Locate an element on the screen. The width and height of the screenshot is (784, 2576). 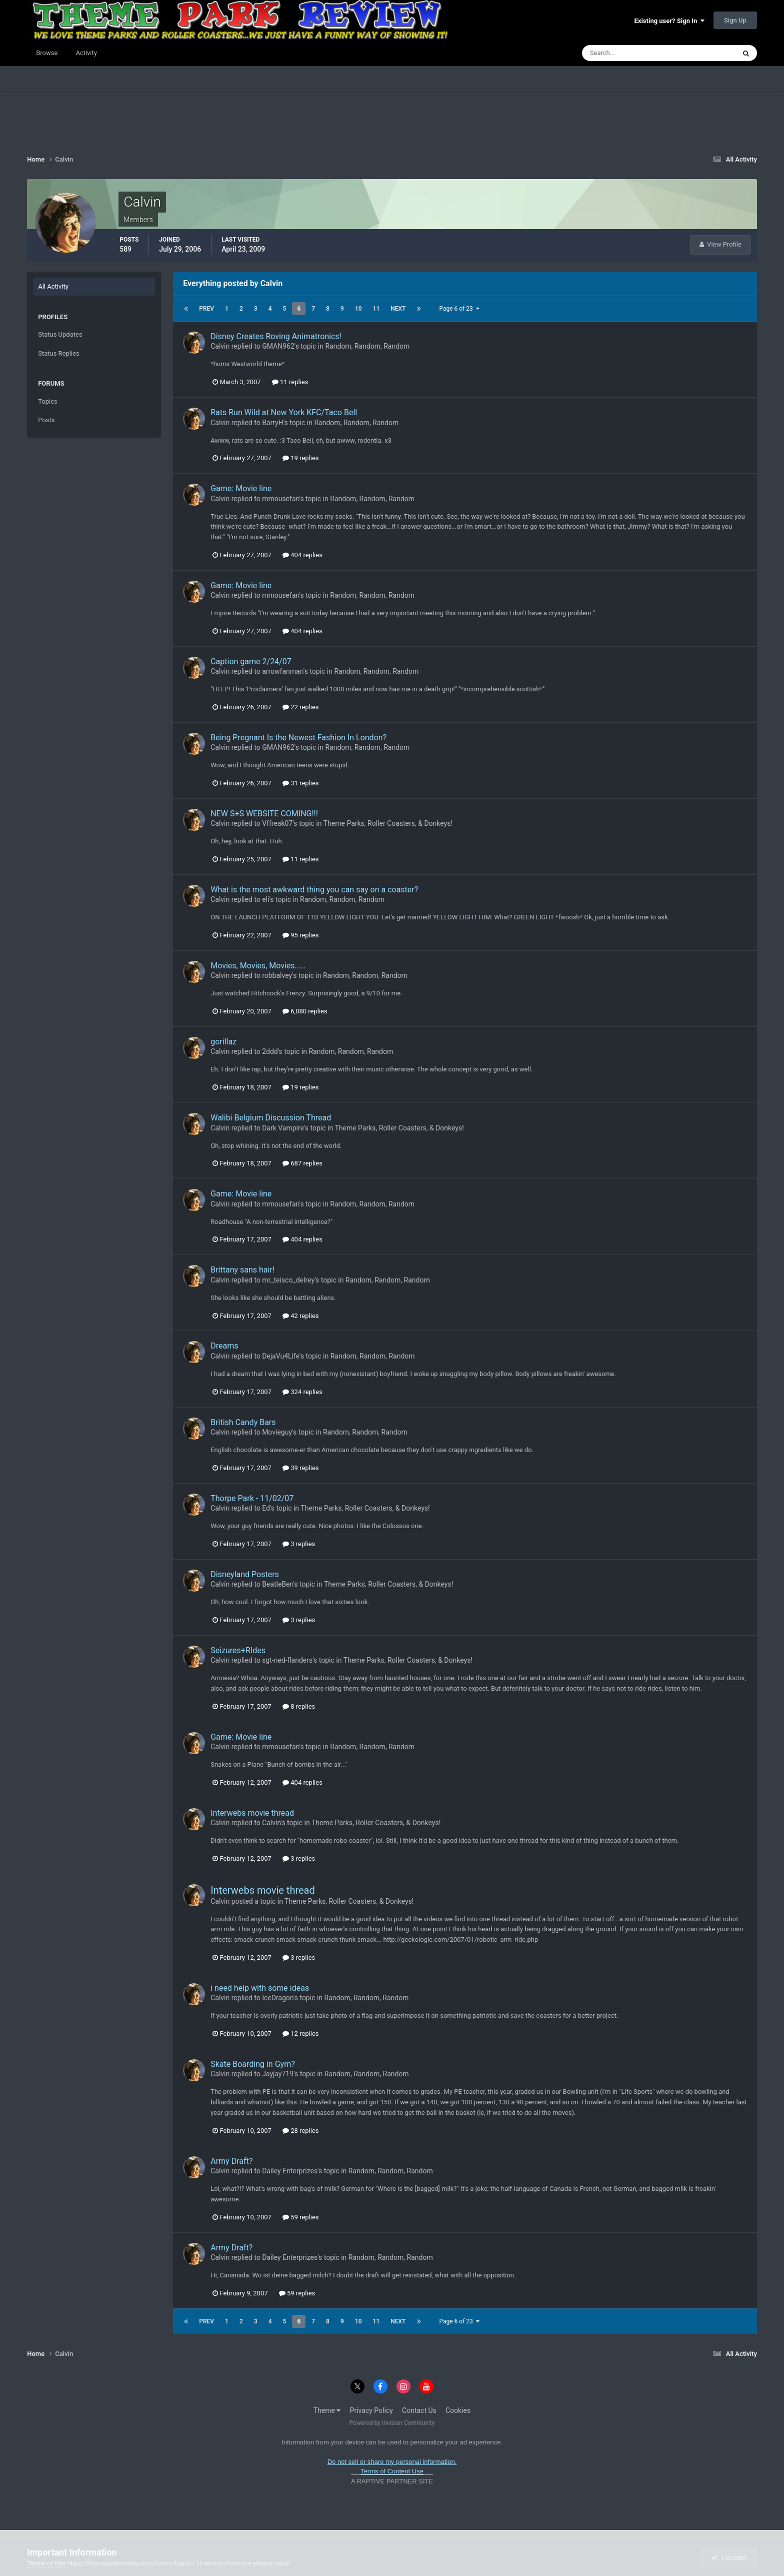
Sign Up is located at coordinates (735, 20).